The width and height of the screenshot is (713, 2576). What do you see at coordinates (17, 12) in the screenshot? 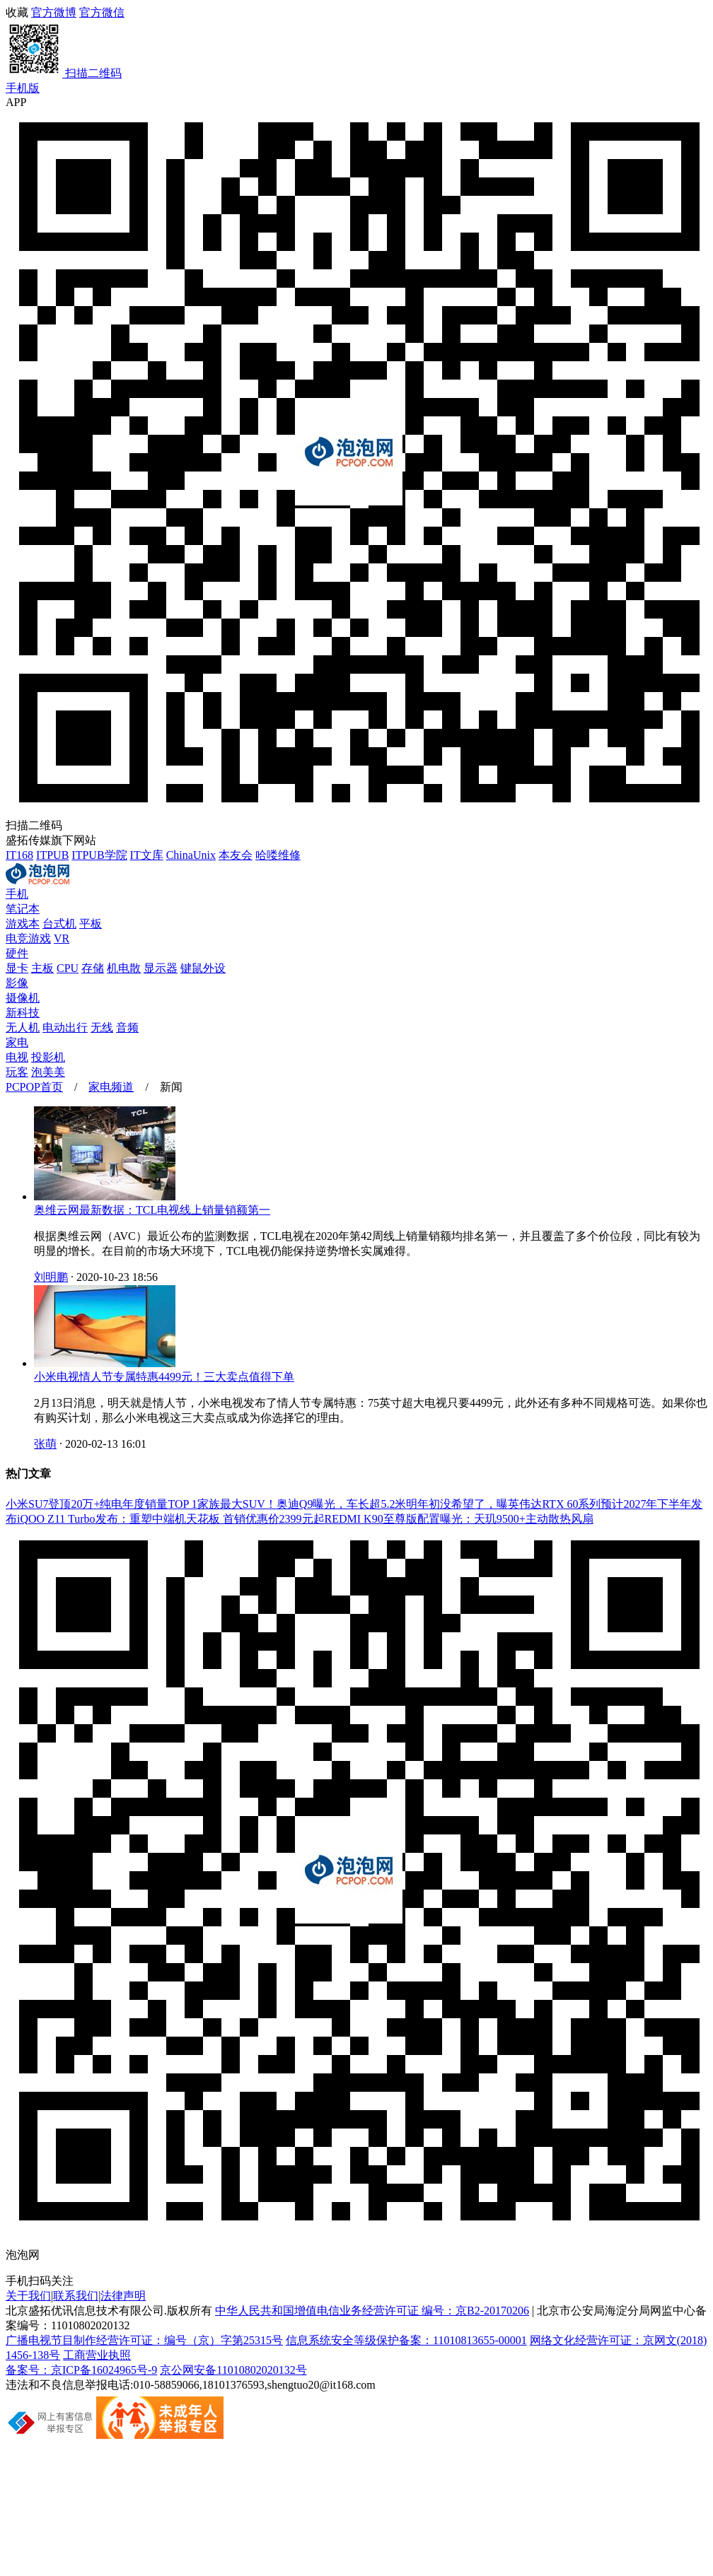
I see `收藏` at bounding box center [17, 12].